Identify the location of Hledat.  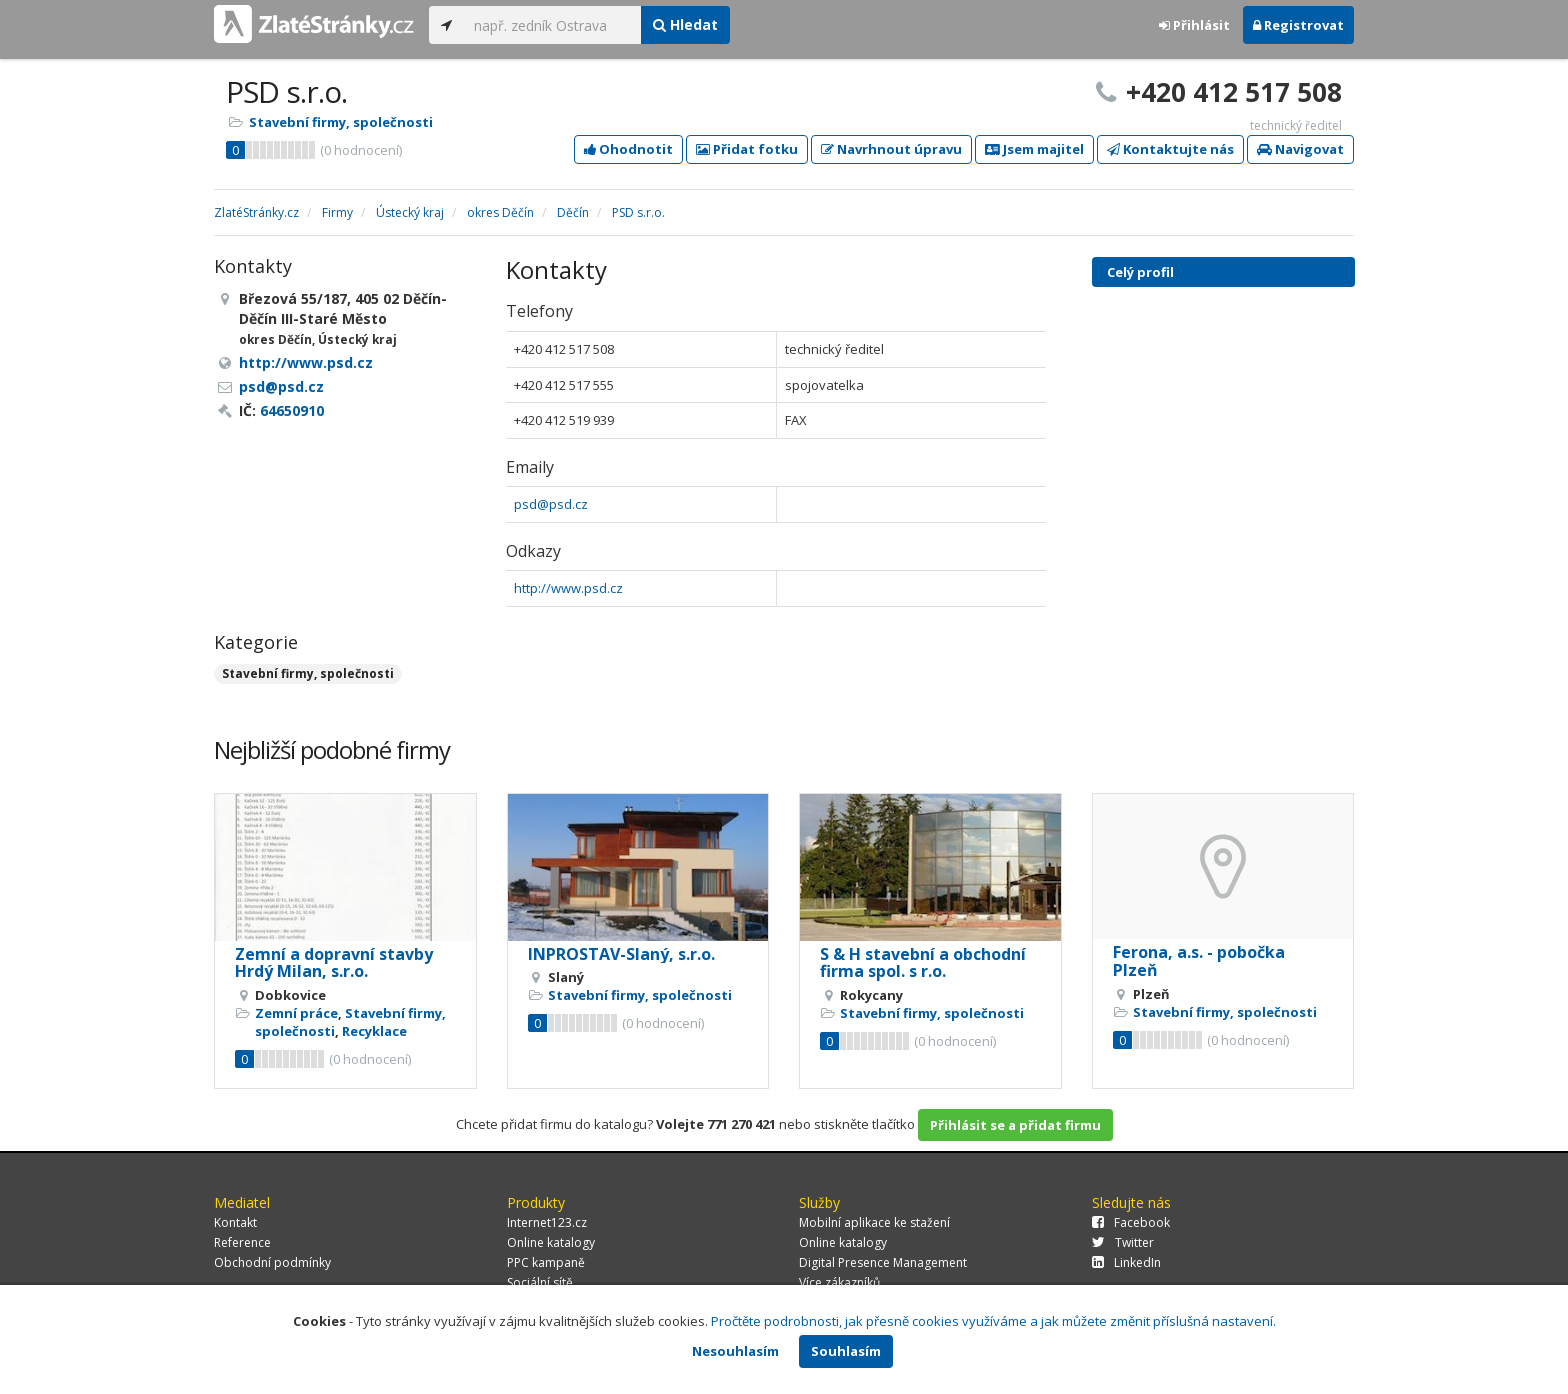
(685, 24).